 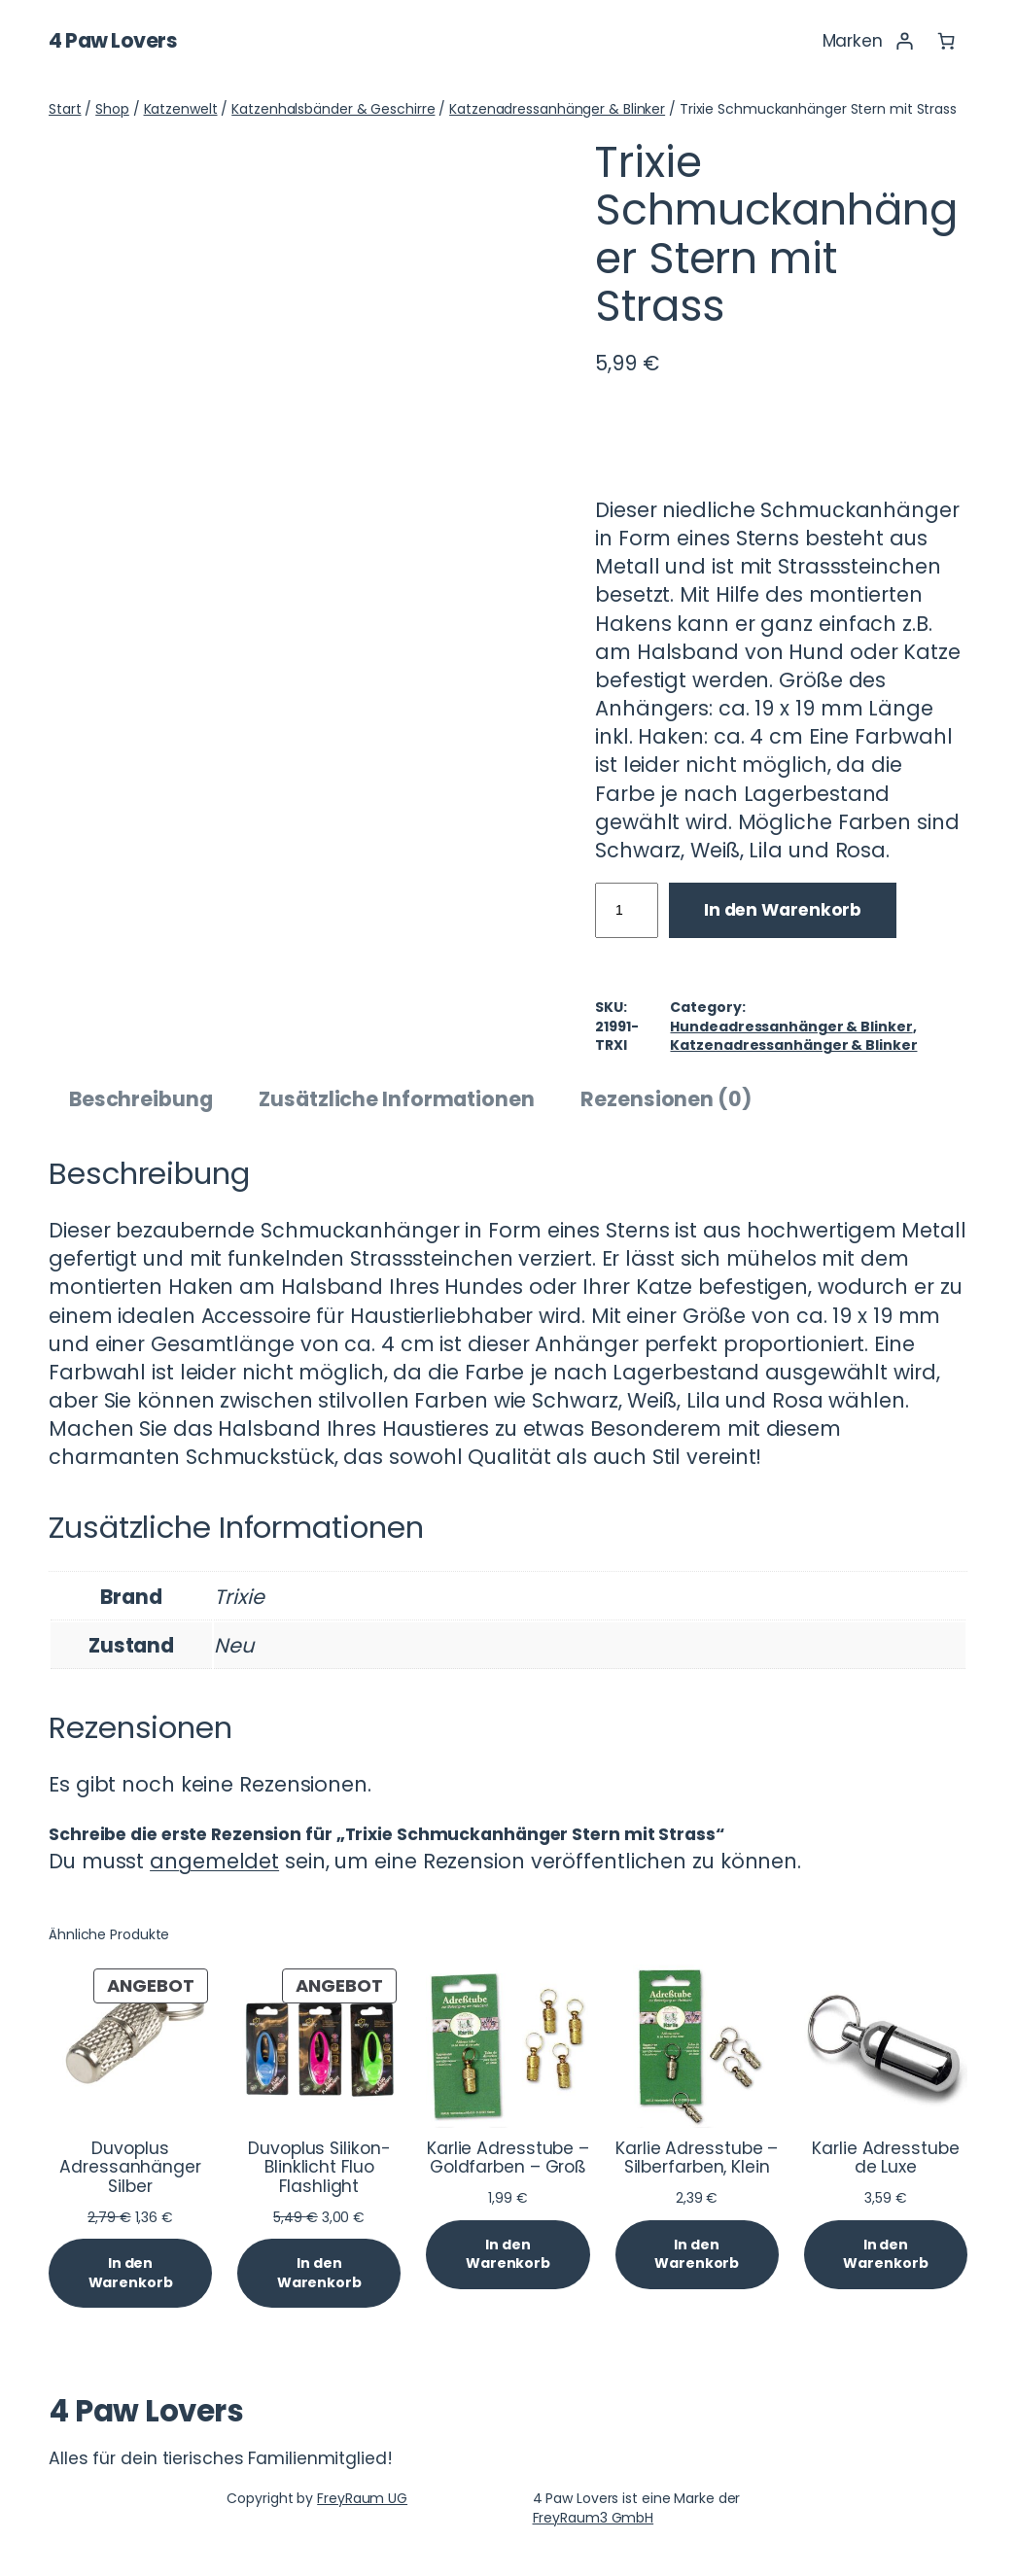 What do you see at coordinates (593, 2517) in the screenshot?
I see `FreyRaum3 GmbH` at bounding box center [593, 2517].